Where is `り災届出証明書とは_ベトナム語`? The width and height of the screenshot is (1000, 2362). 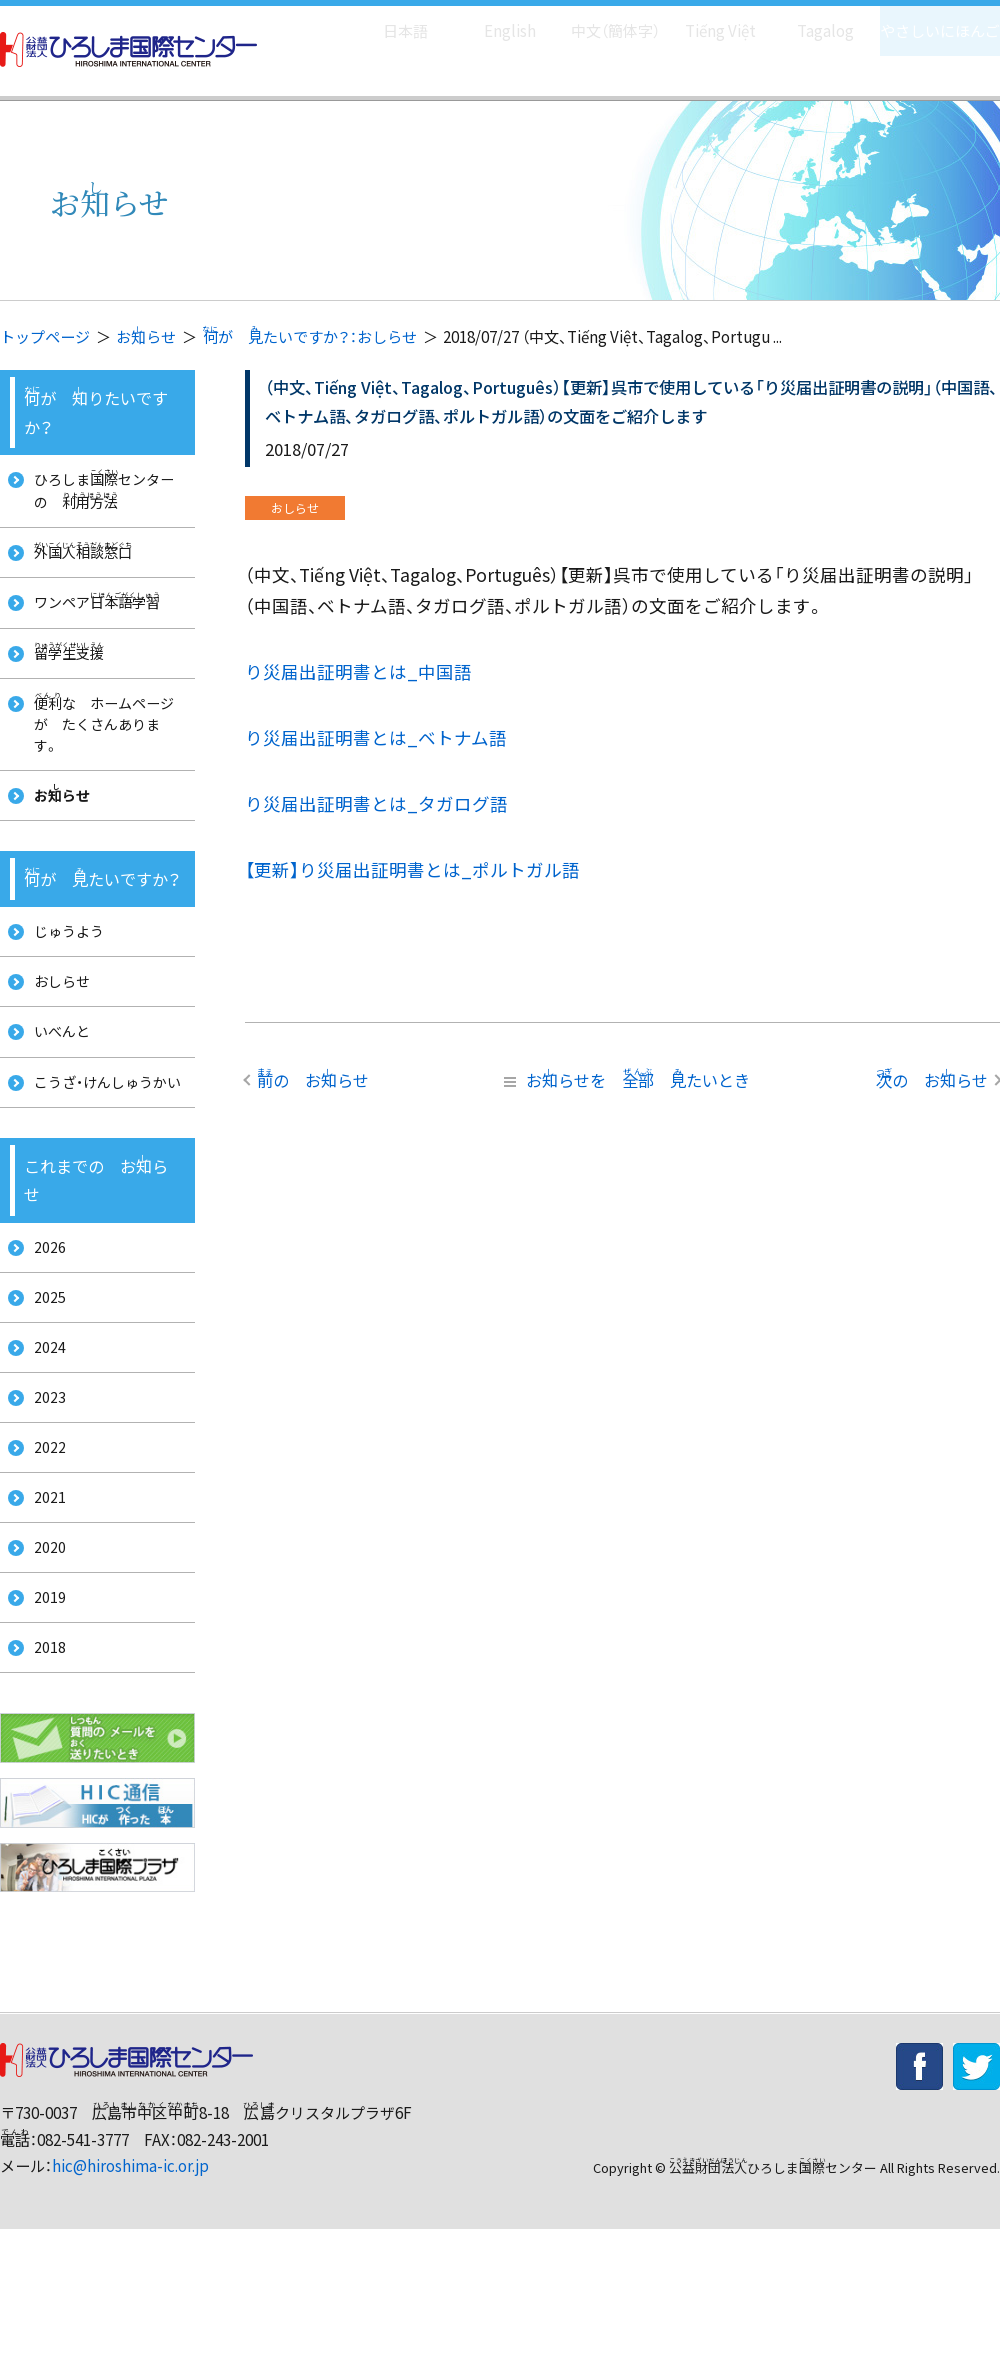
り災届出証明書とは_ベトナム語 is located at coordinates (376, 737).